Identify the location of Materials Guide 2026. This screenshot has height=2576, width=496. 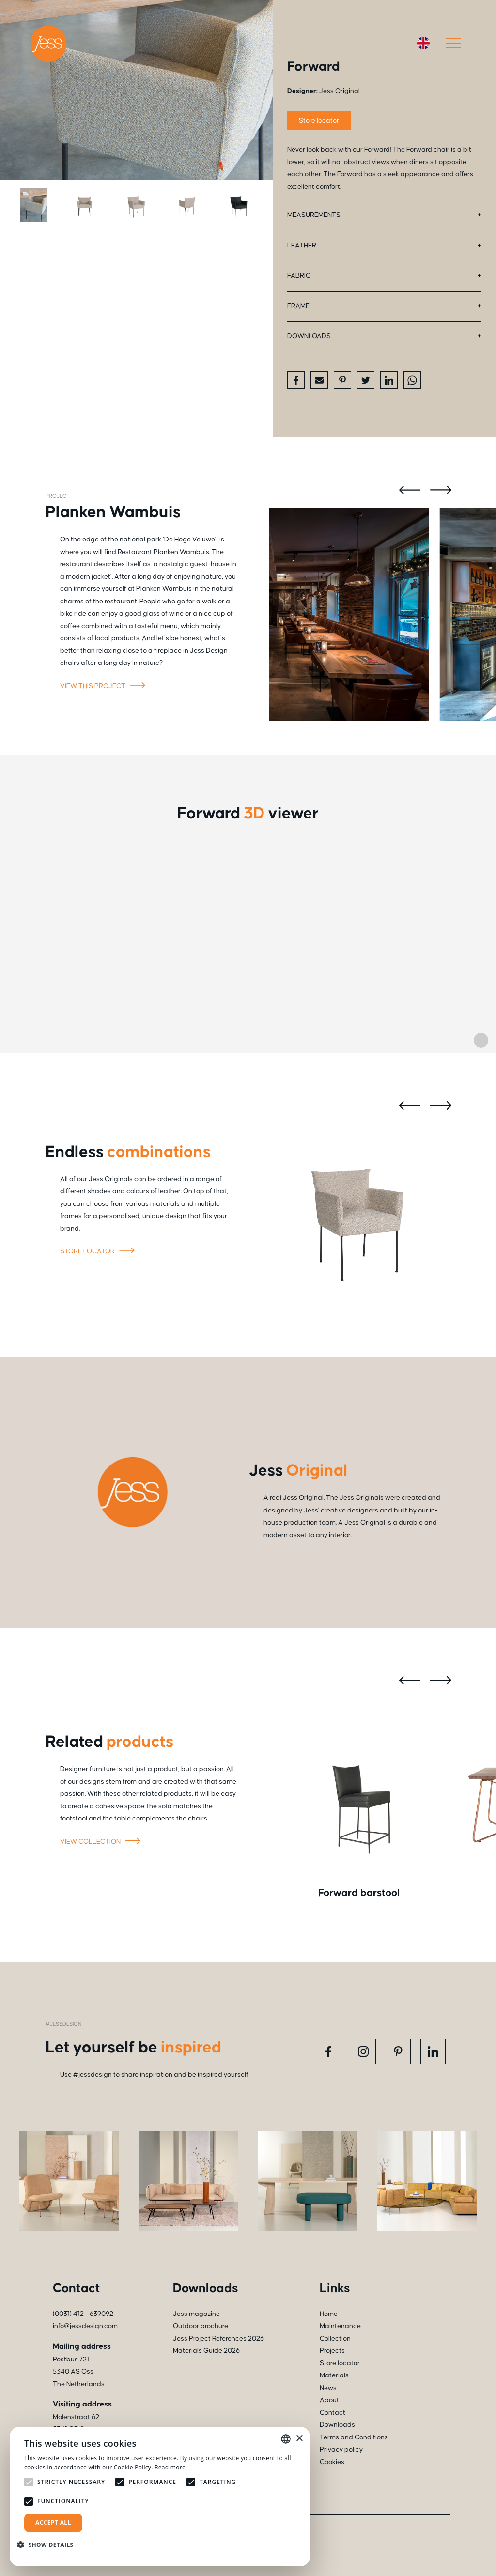
(206, 2350).